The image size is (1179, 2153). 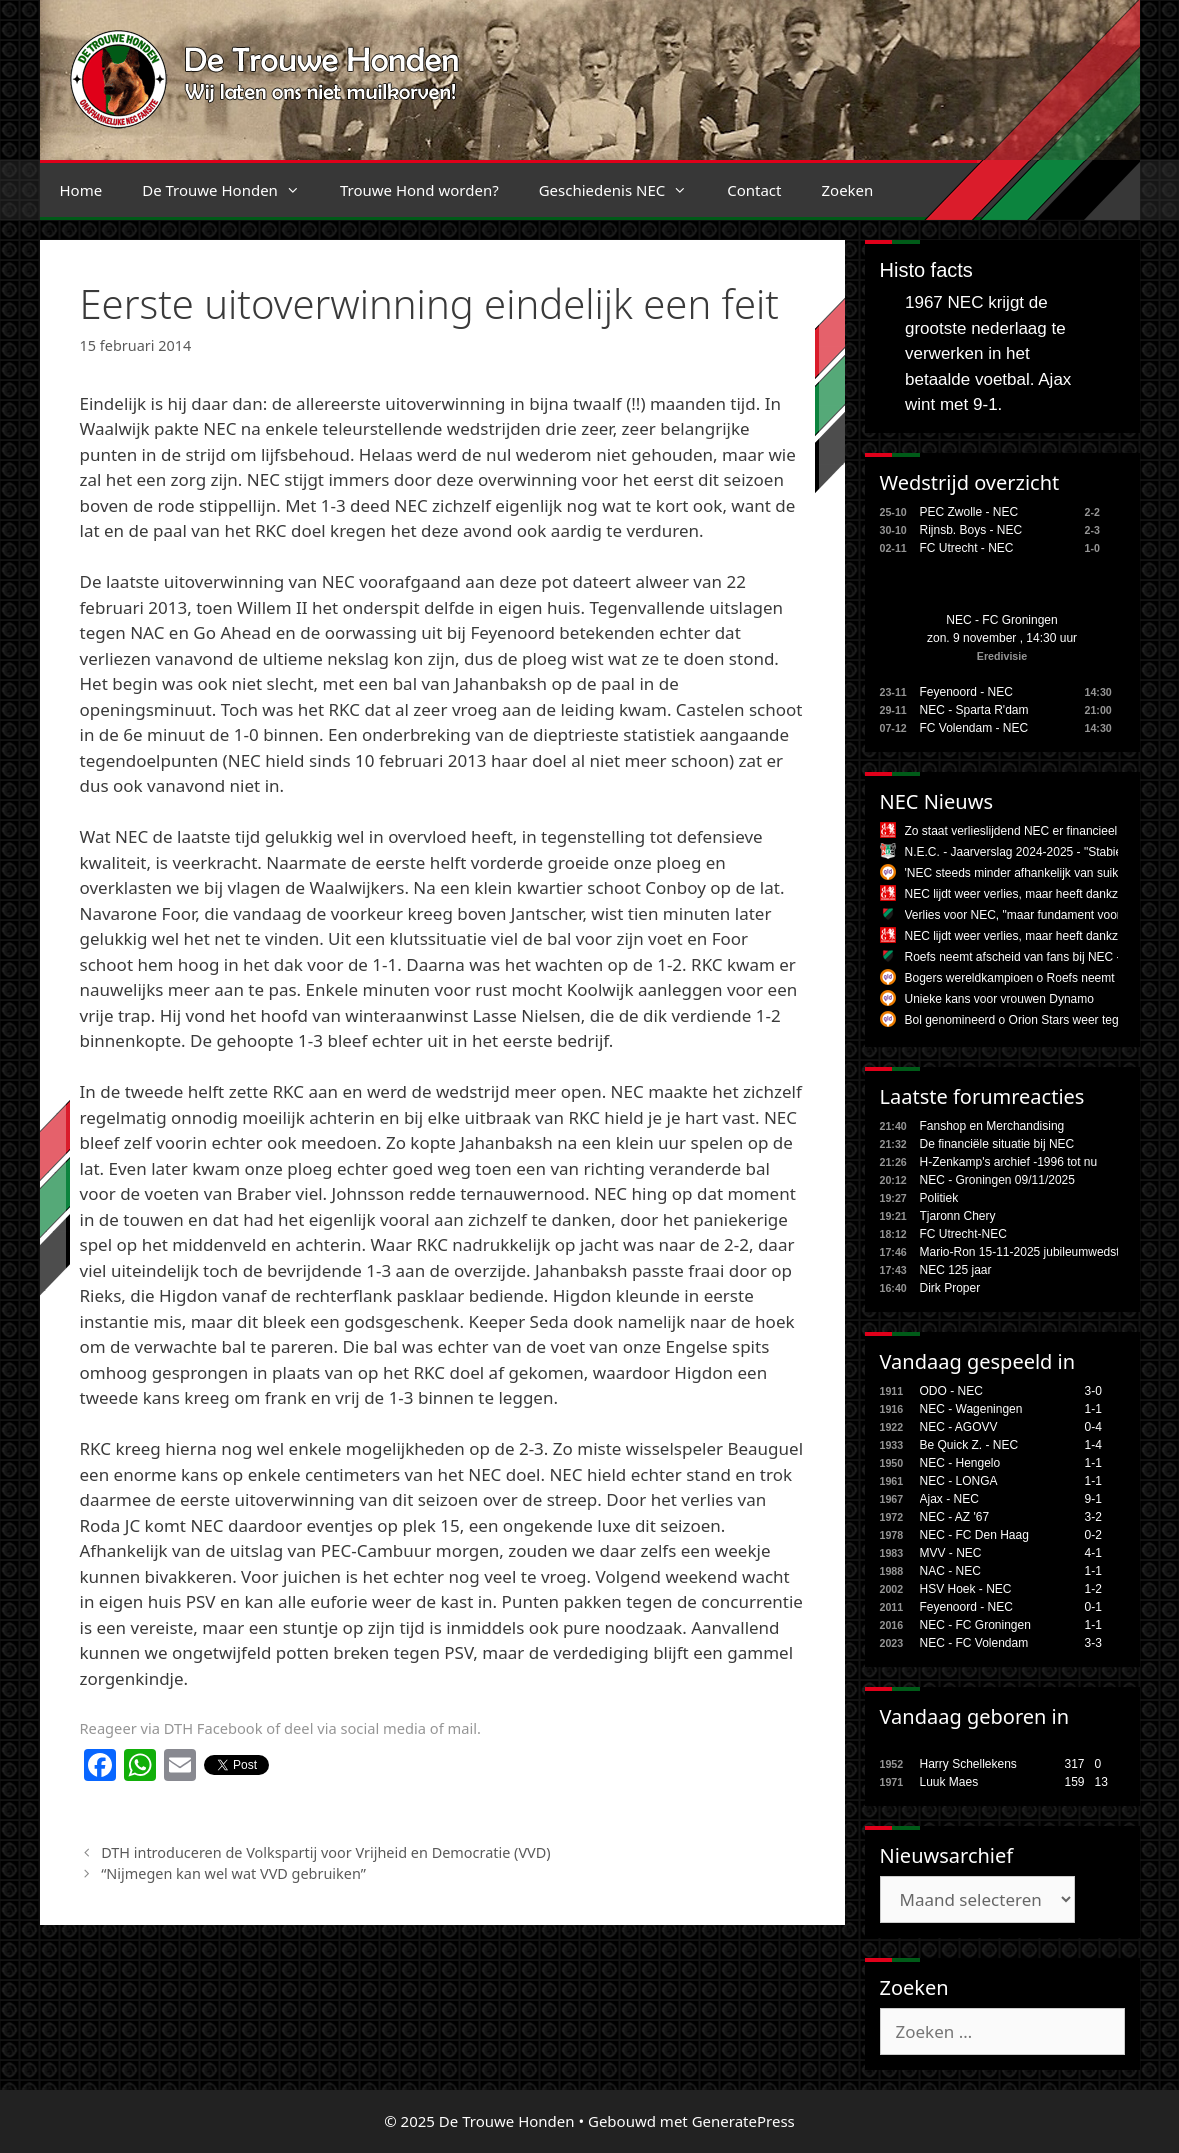 I want to click on FC Volendam - NEC, so click(x=974, y=728).